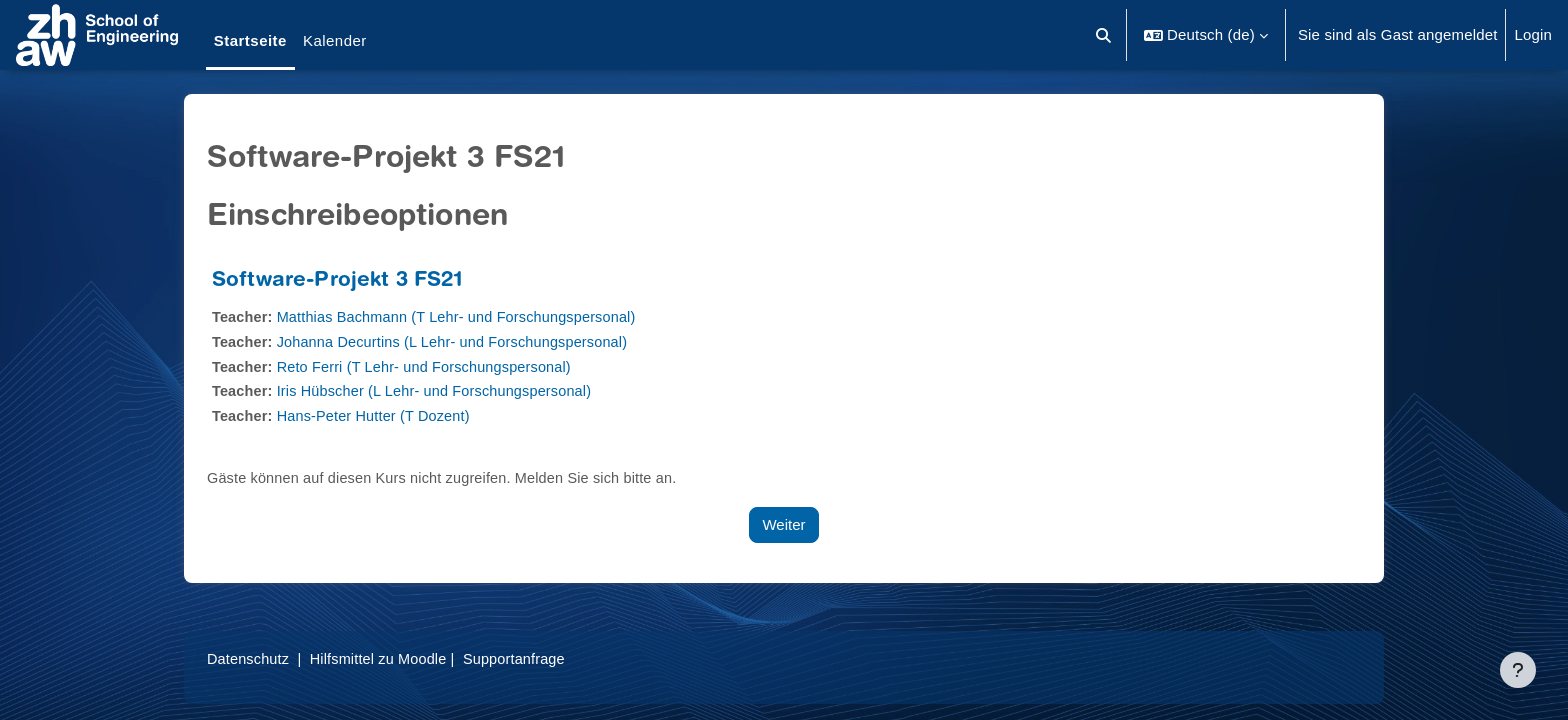 The height and width of the screenshot is (720, 1568). What do you see at coordinates (385, 658) in the screenshot?
I see `Hilfsmittel zu Moodle` at bounding box center [385, 658].